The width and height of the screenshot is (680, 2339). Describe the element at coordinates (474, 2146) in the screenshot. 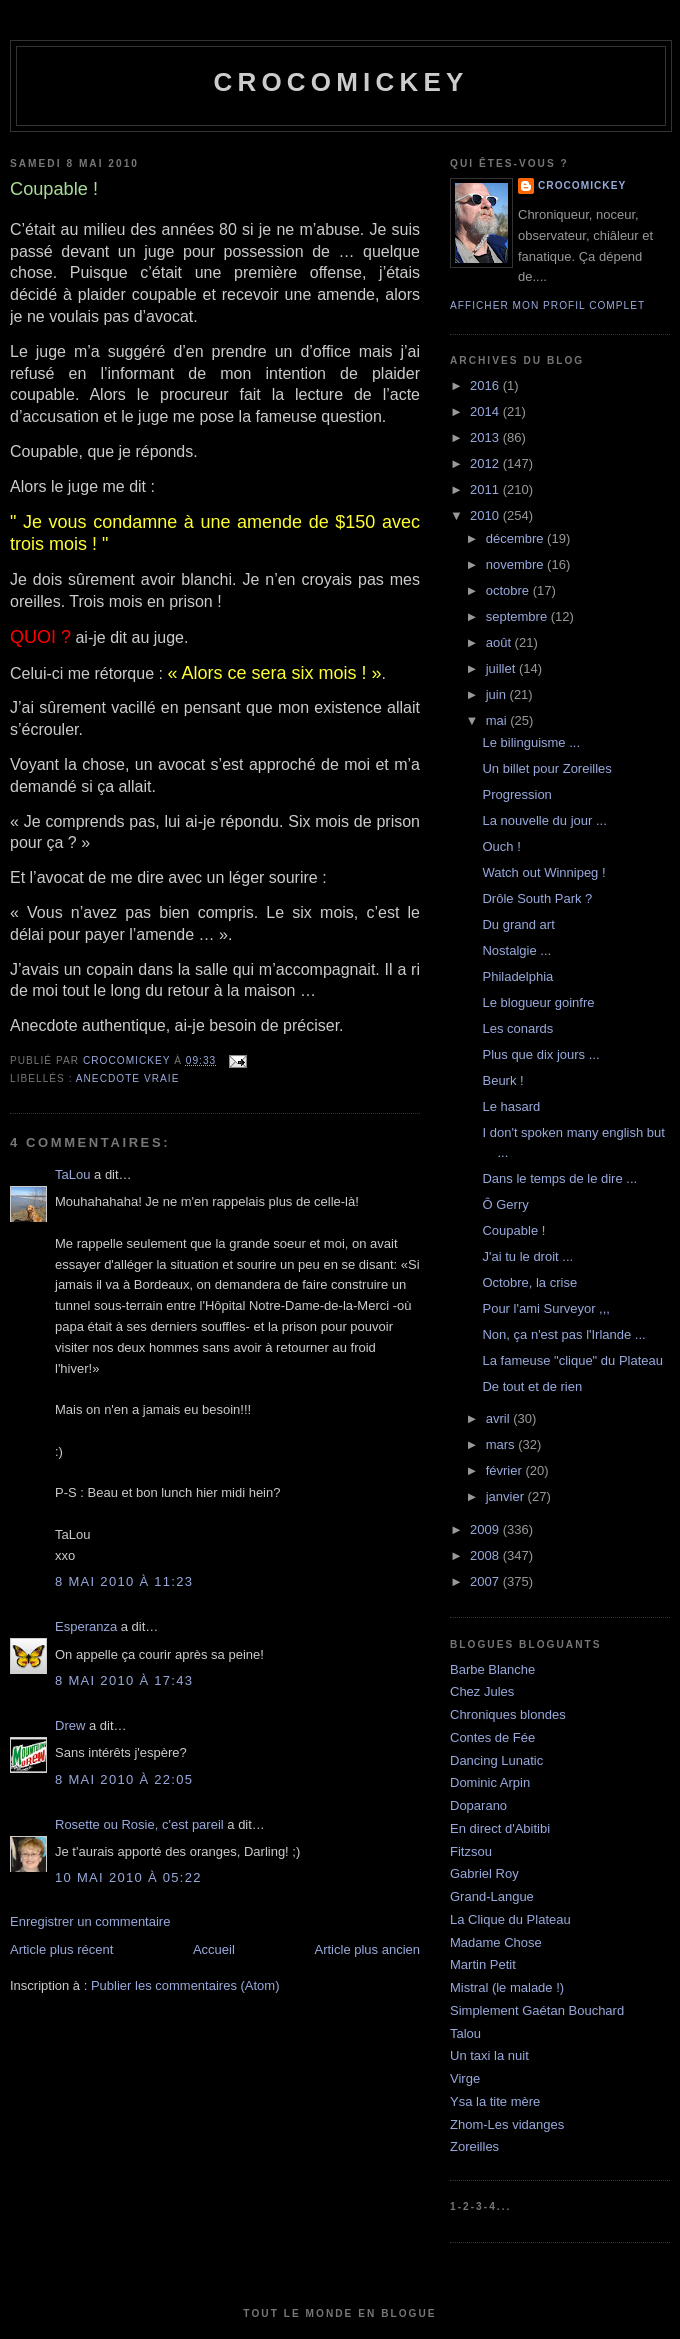

I see `Zoreilles` at that location.